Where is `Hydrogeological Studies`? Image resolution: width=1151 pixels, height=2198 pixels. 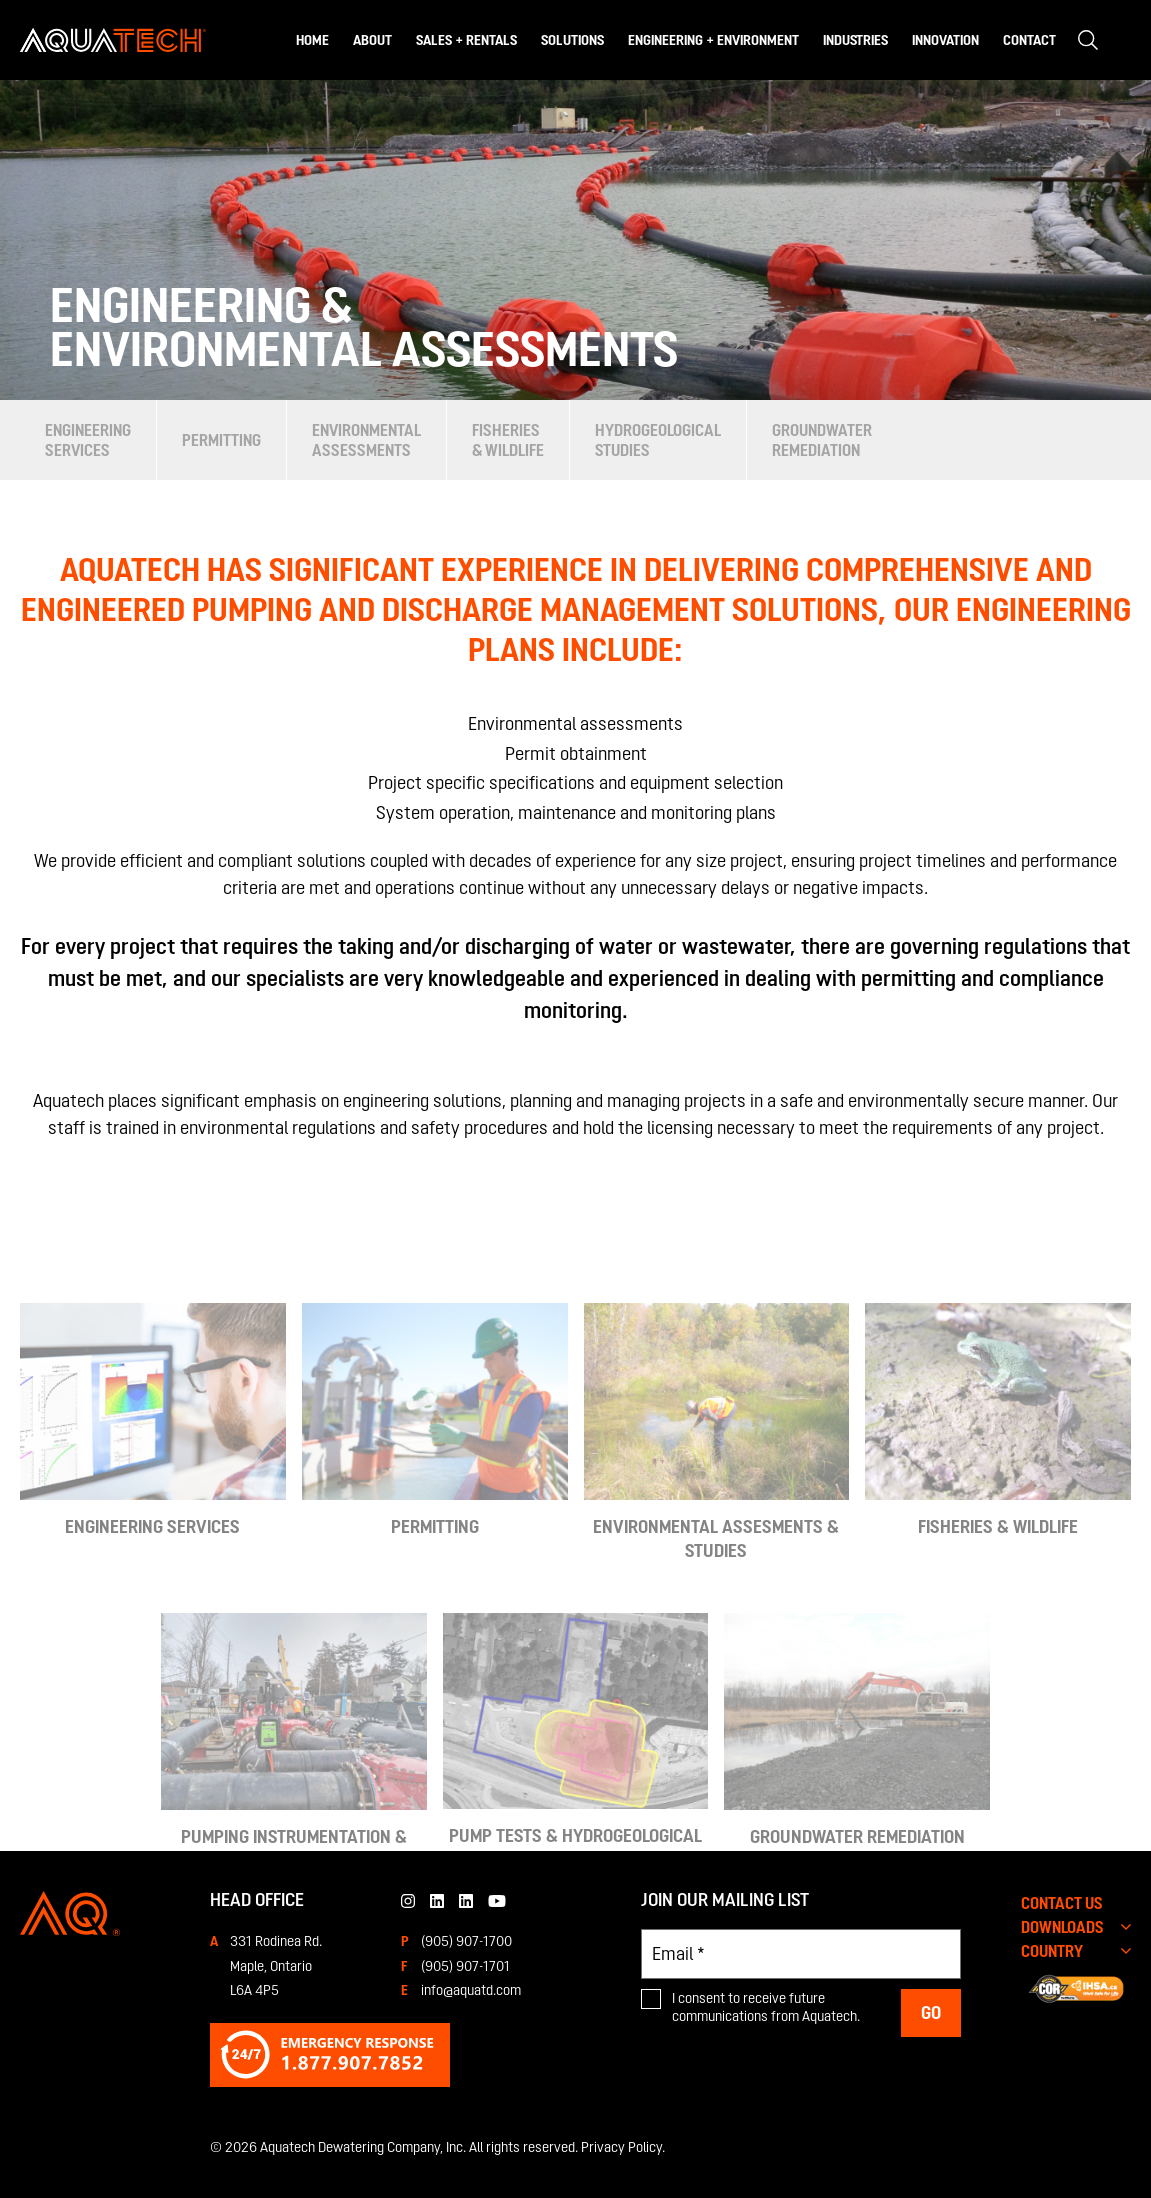
Hydrogeological Studies is located at coordinates (658, 440).